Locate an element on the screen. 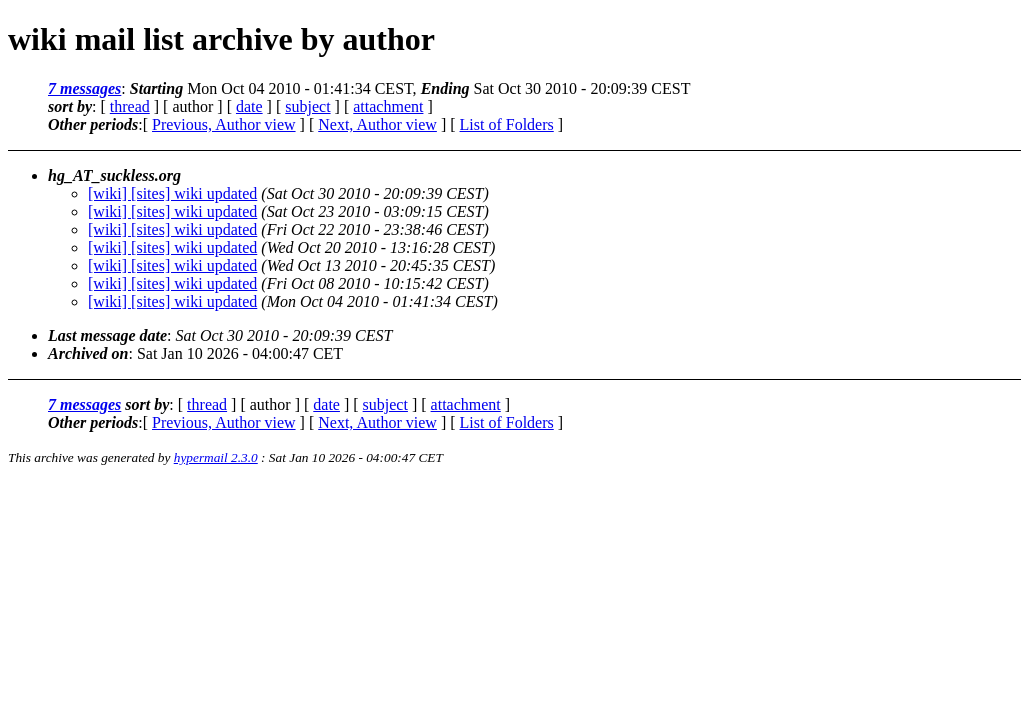 Image resolution: width=1029 pixels, height=720 pixels. List of Folders is located at coordinates (507, 124).